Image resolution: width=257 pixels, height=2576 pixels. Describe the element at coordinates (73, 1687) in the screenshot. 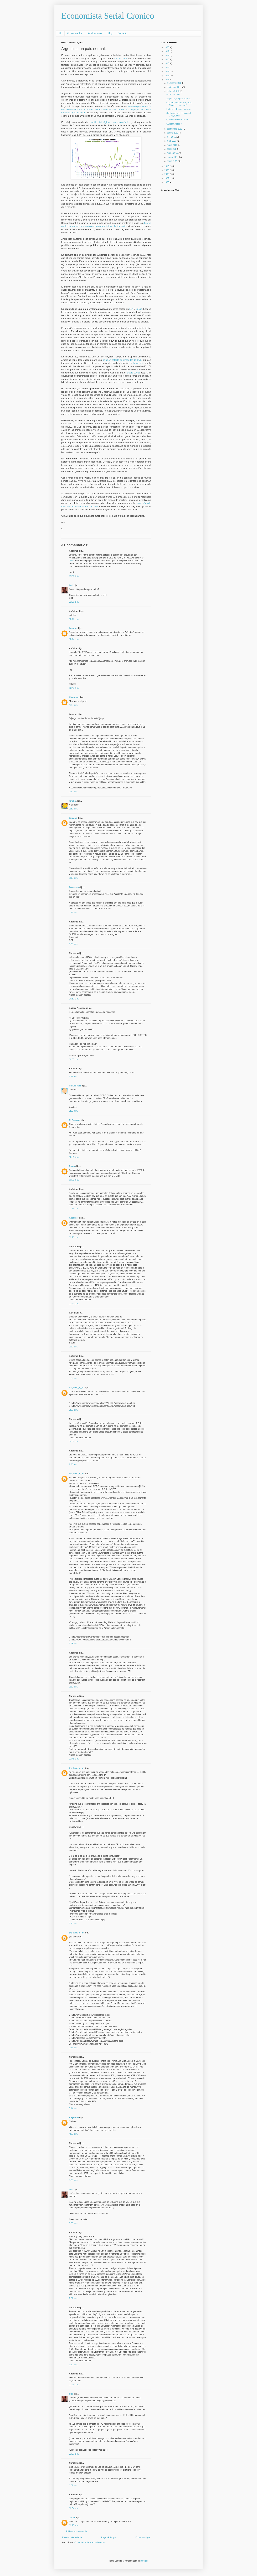

I see `9:32 p.m.` at that location.